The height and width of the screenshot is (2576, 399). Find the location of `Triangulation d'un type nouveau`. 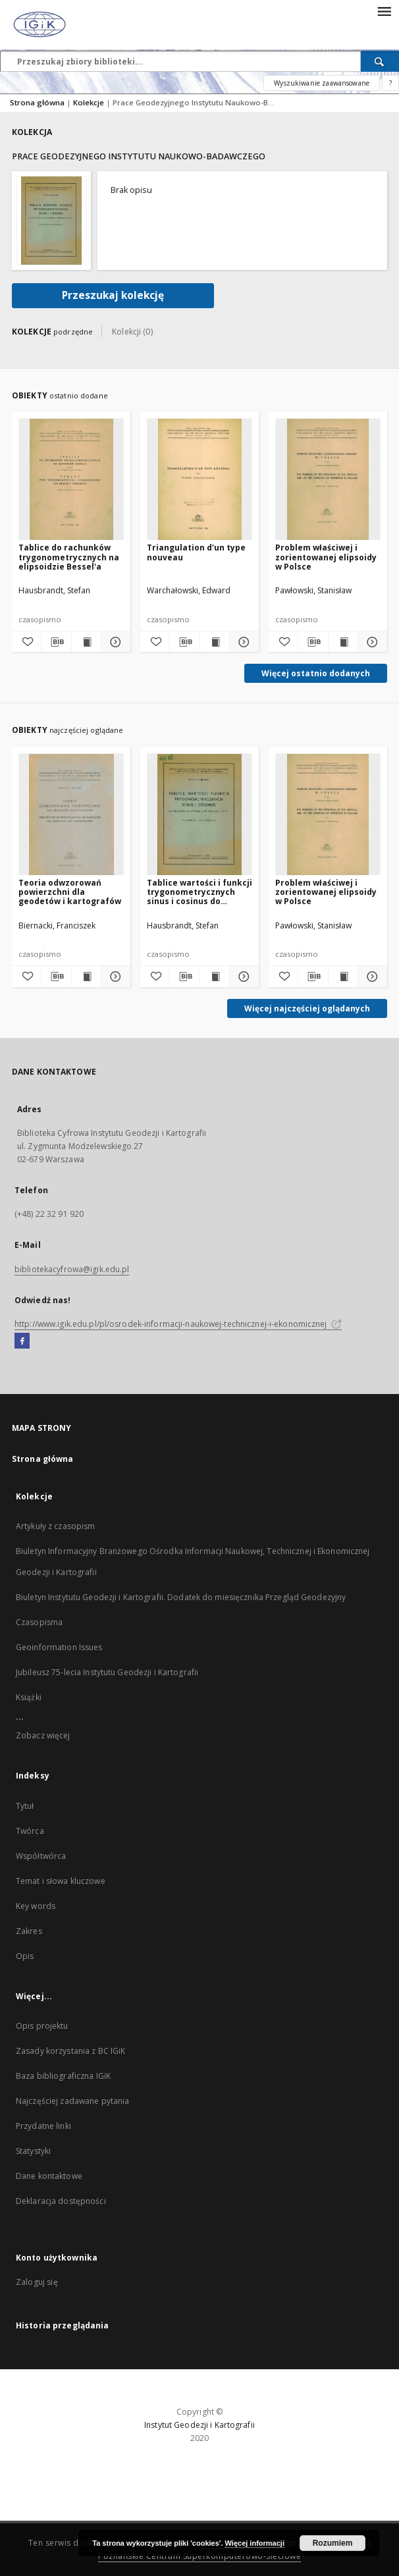

Triangulation d'un type nouveau is located at coordinates (196, 552).